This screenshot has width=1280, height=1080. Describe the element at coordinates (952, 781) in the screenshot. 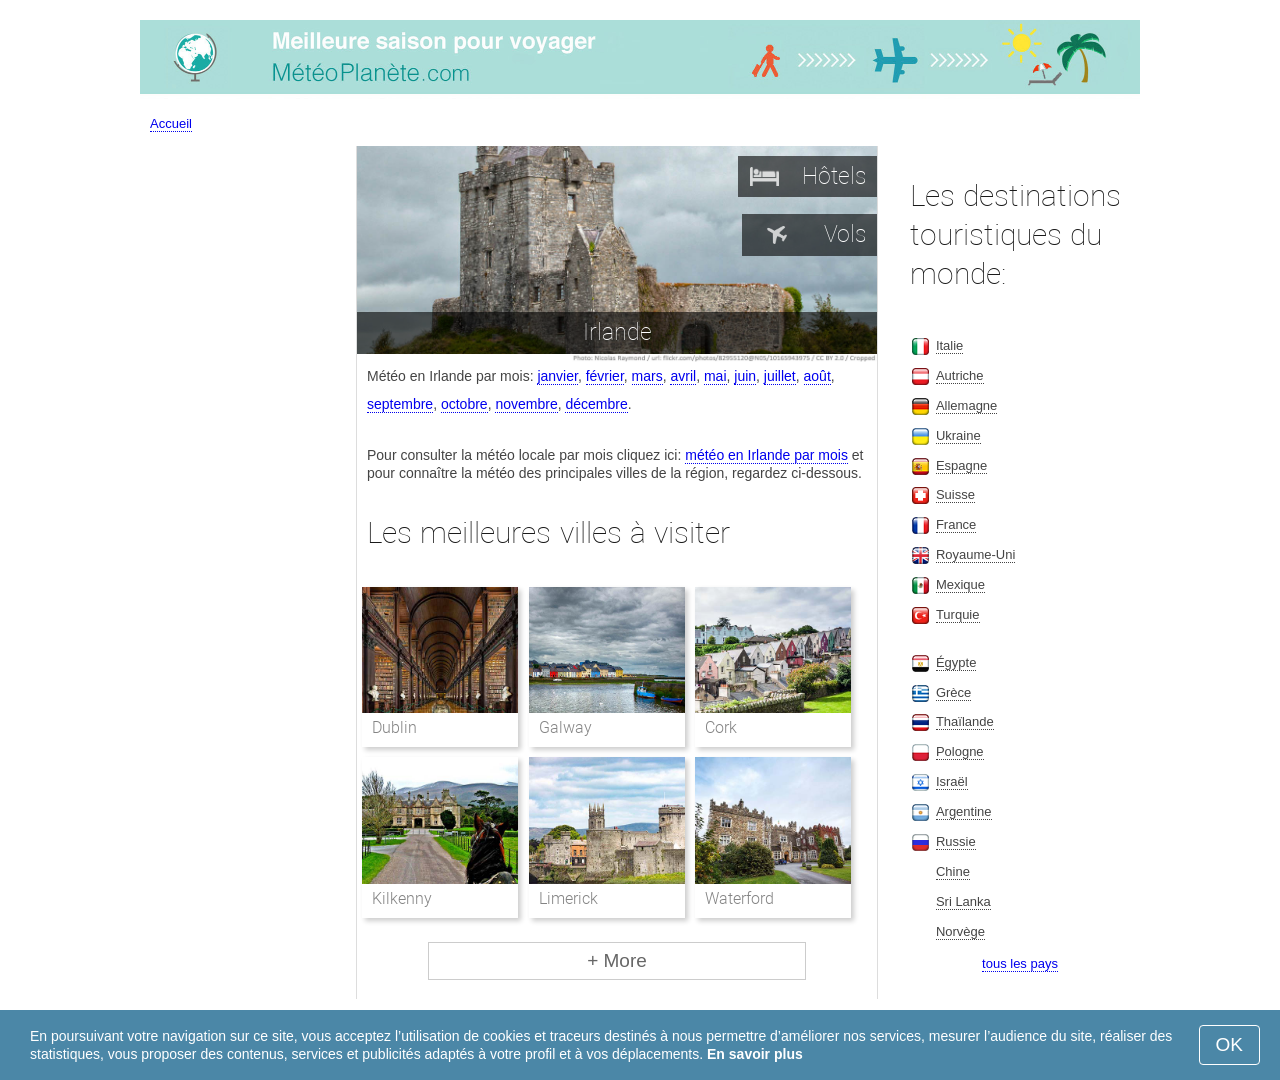

I see `Israël` at that location.